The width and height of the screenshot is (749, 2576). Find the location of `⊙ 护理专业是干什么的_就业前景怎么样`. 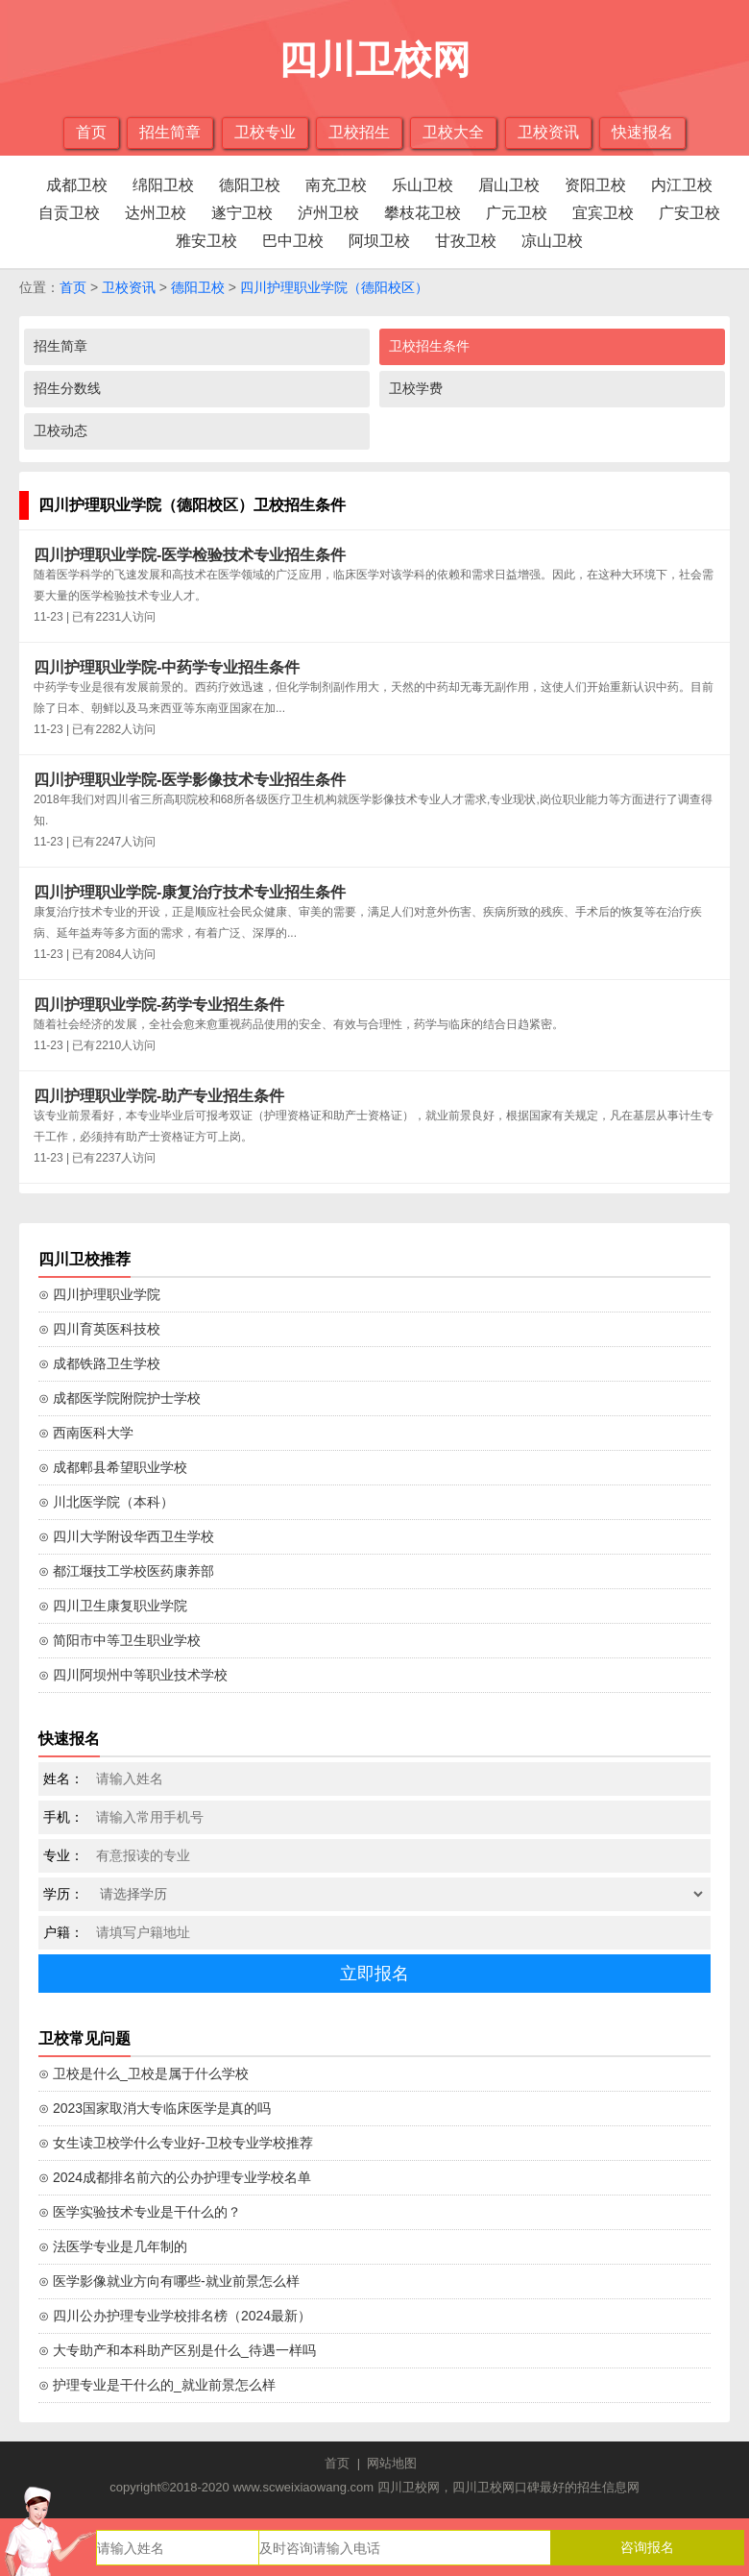

⊙ 护理专业是干什么的_就业前景怎么样 is located at coordinates (157, 2384).